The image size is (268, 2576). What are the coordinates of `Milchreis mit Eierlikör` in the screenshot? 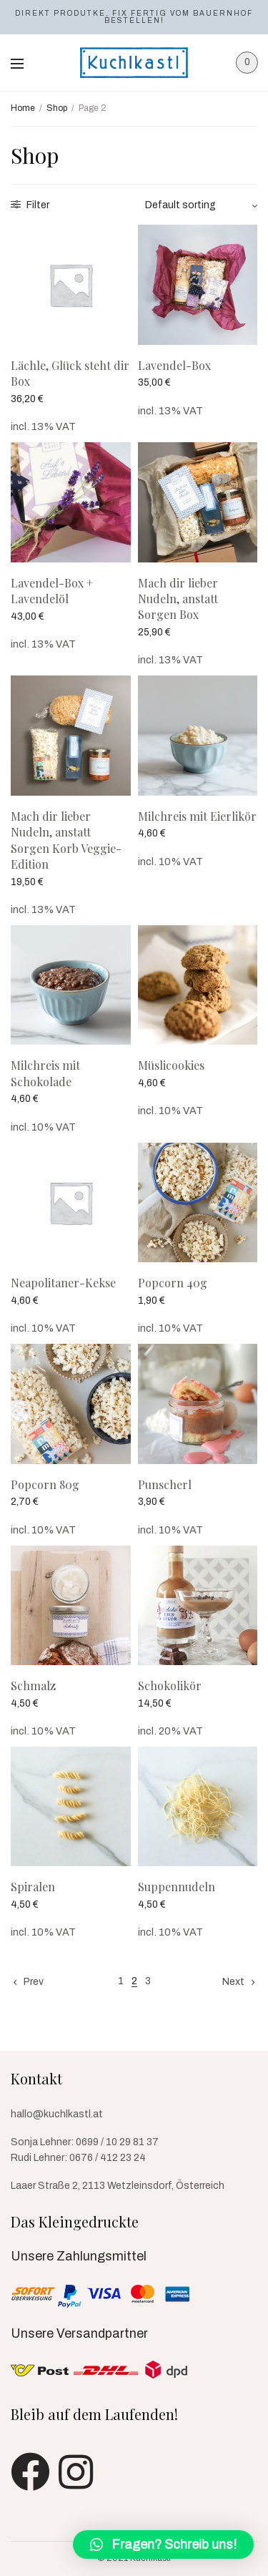 It's located at (197, 816).